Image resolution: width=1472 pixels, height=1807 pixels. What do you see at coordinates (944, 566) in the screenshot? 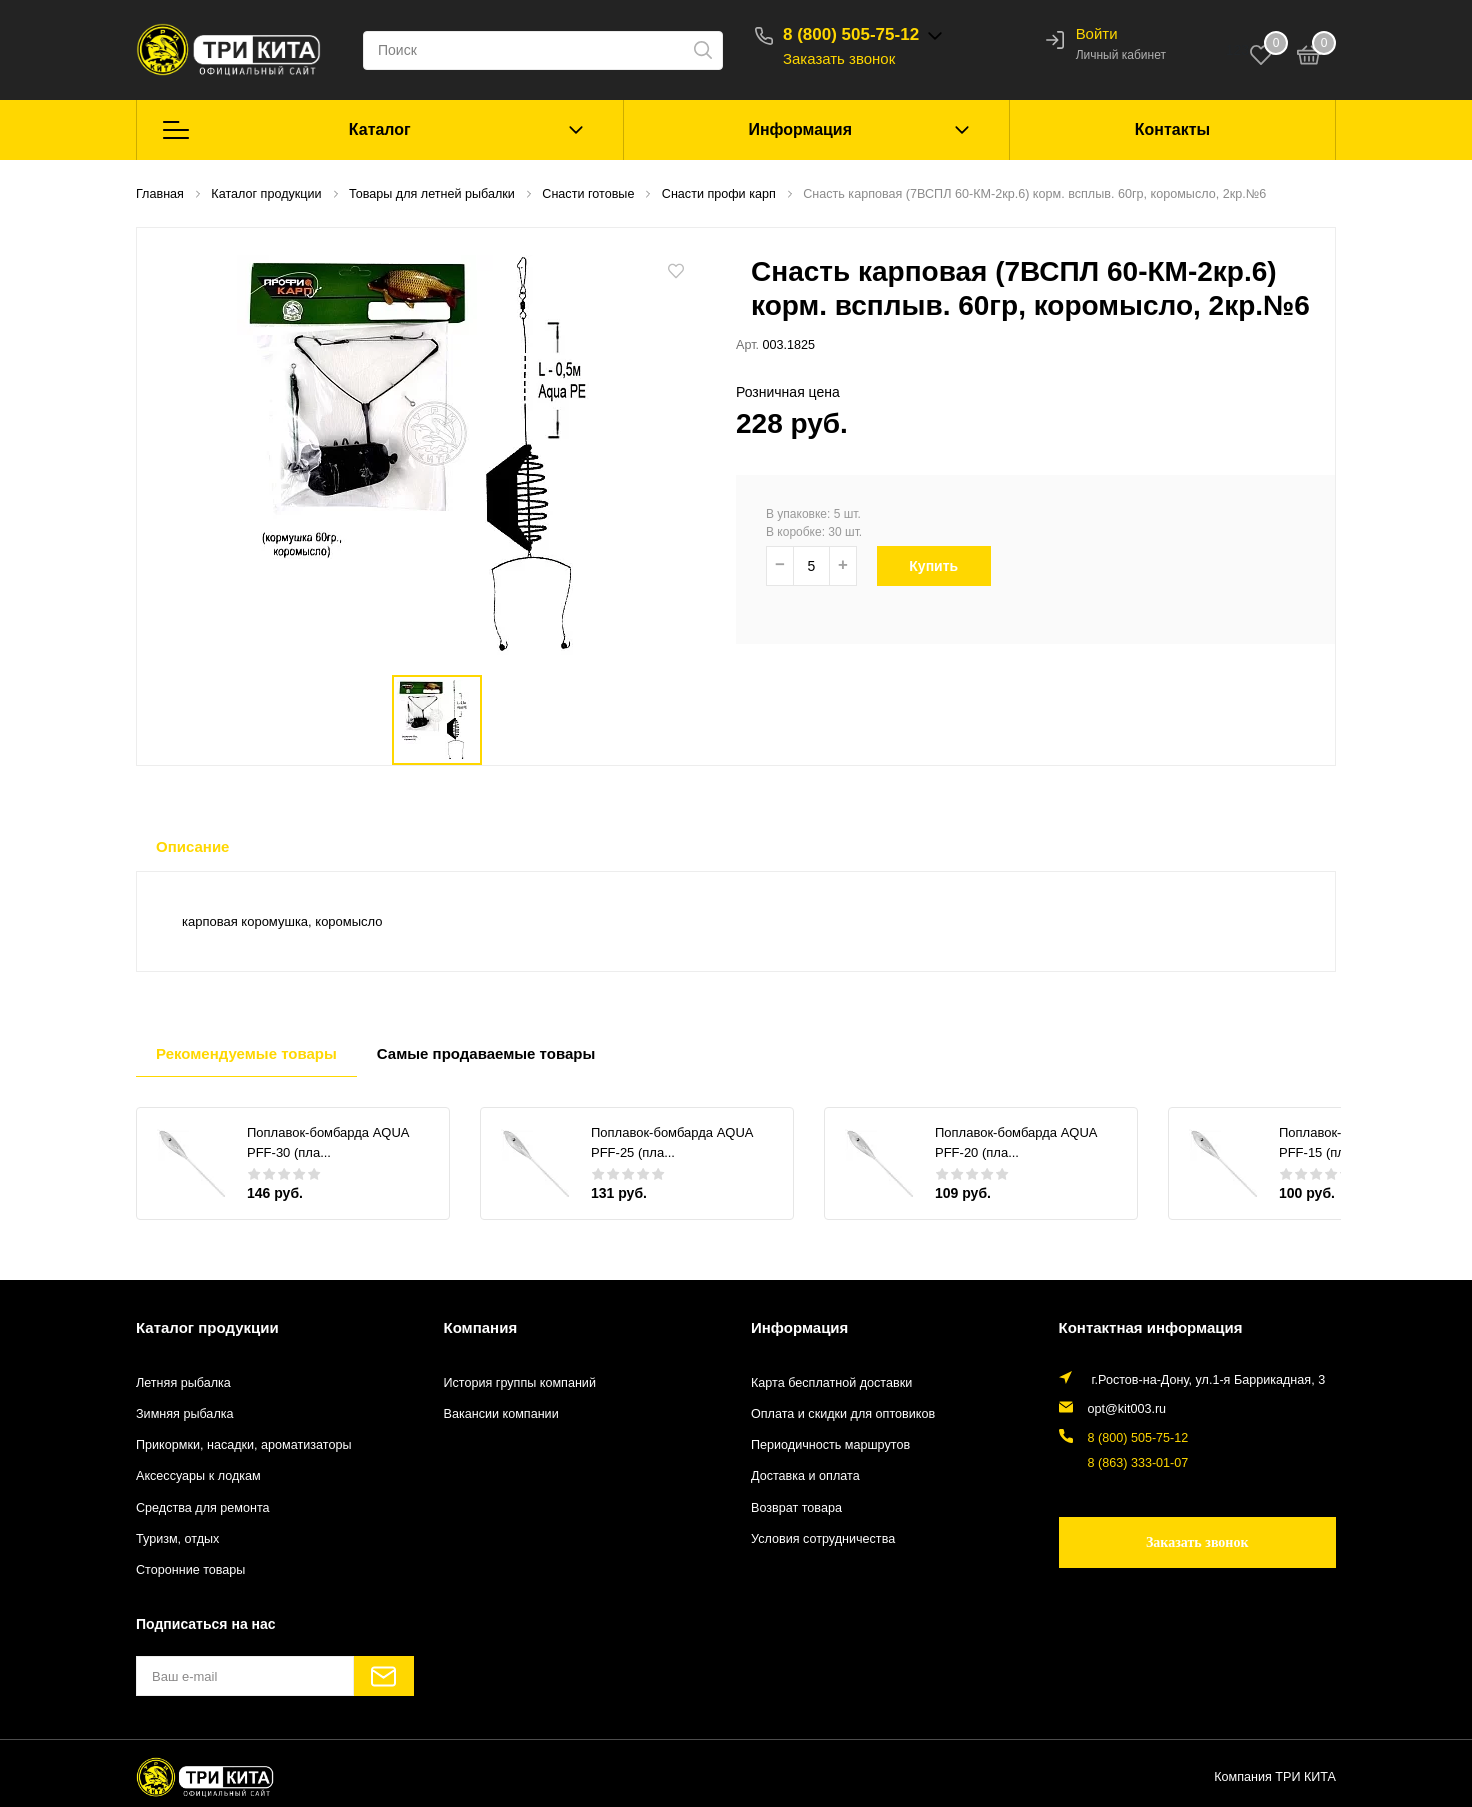
I see `Купить` at bounding box center [944, 566].